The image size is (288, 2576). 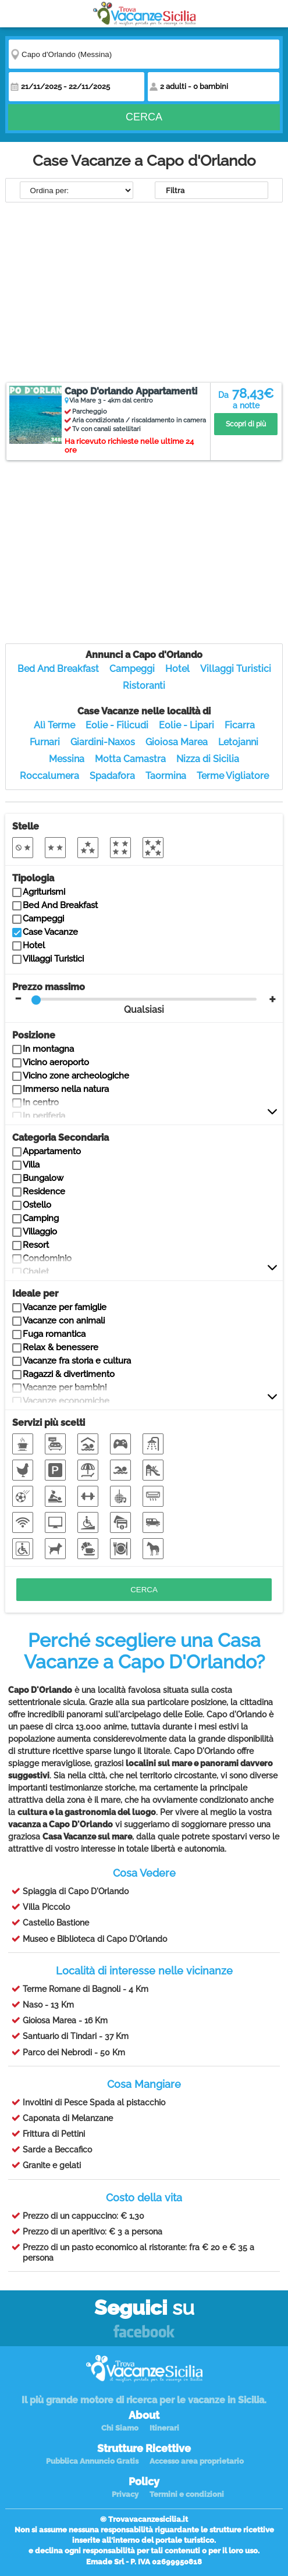 I want to click on Immerso nella natura, so click(x=66, y=1089).